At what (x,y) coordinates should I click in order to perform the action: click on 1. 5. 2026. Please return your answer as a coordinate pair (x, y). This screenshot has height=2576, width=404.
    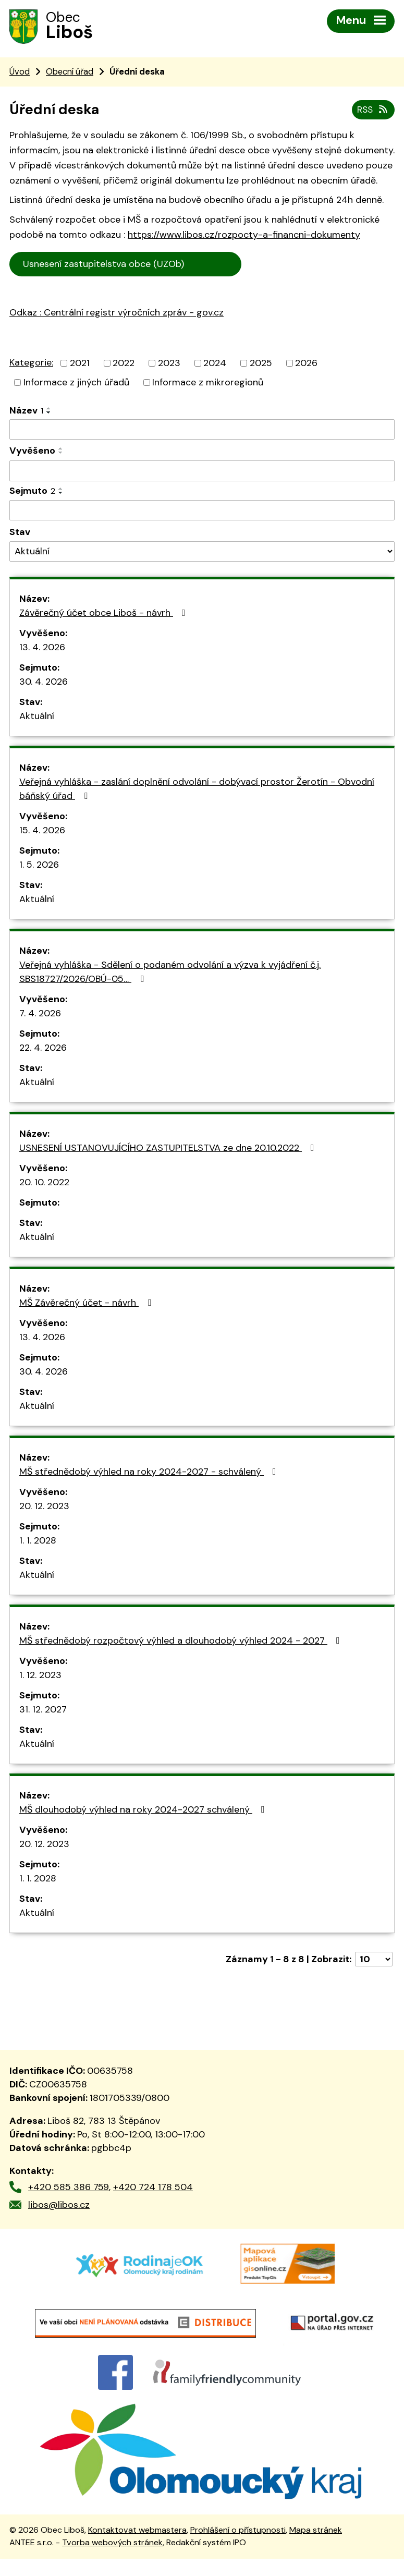
    Looking at the image, I should click on (39, 866).